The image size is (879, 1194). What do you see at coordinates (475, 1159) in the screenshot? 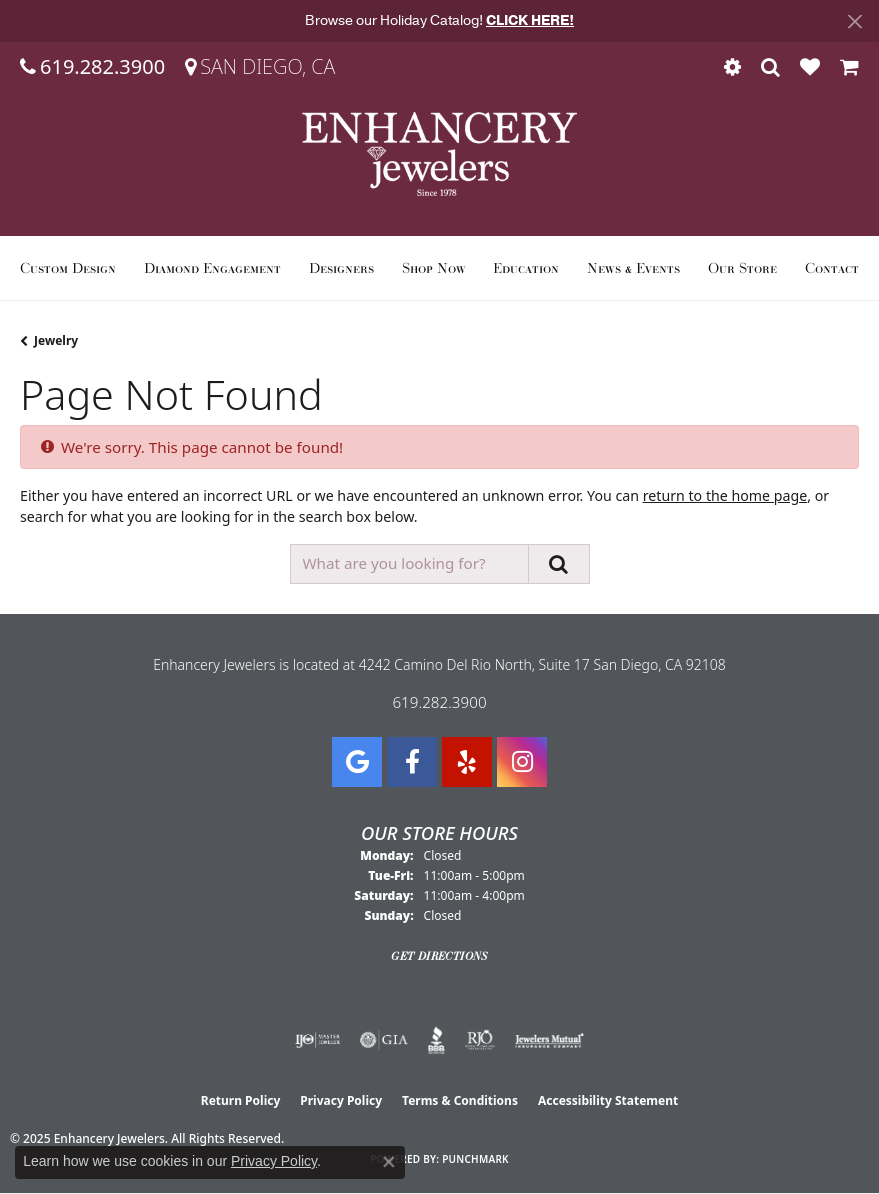
I see `Punchmark [Website CMS platform provider]` at bounding box center [475, 1159].